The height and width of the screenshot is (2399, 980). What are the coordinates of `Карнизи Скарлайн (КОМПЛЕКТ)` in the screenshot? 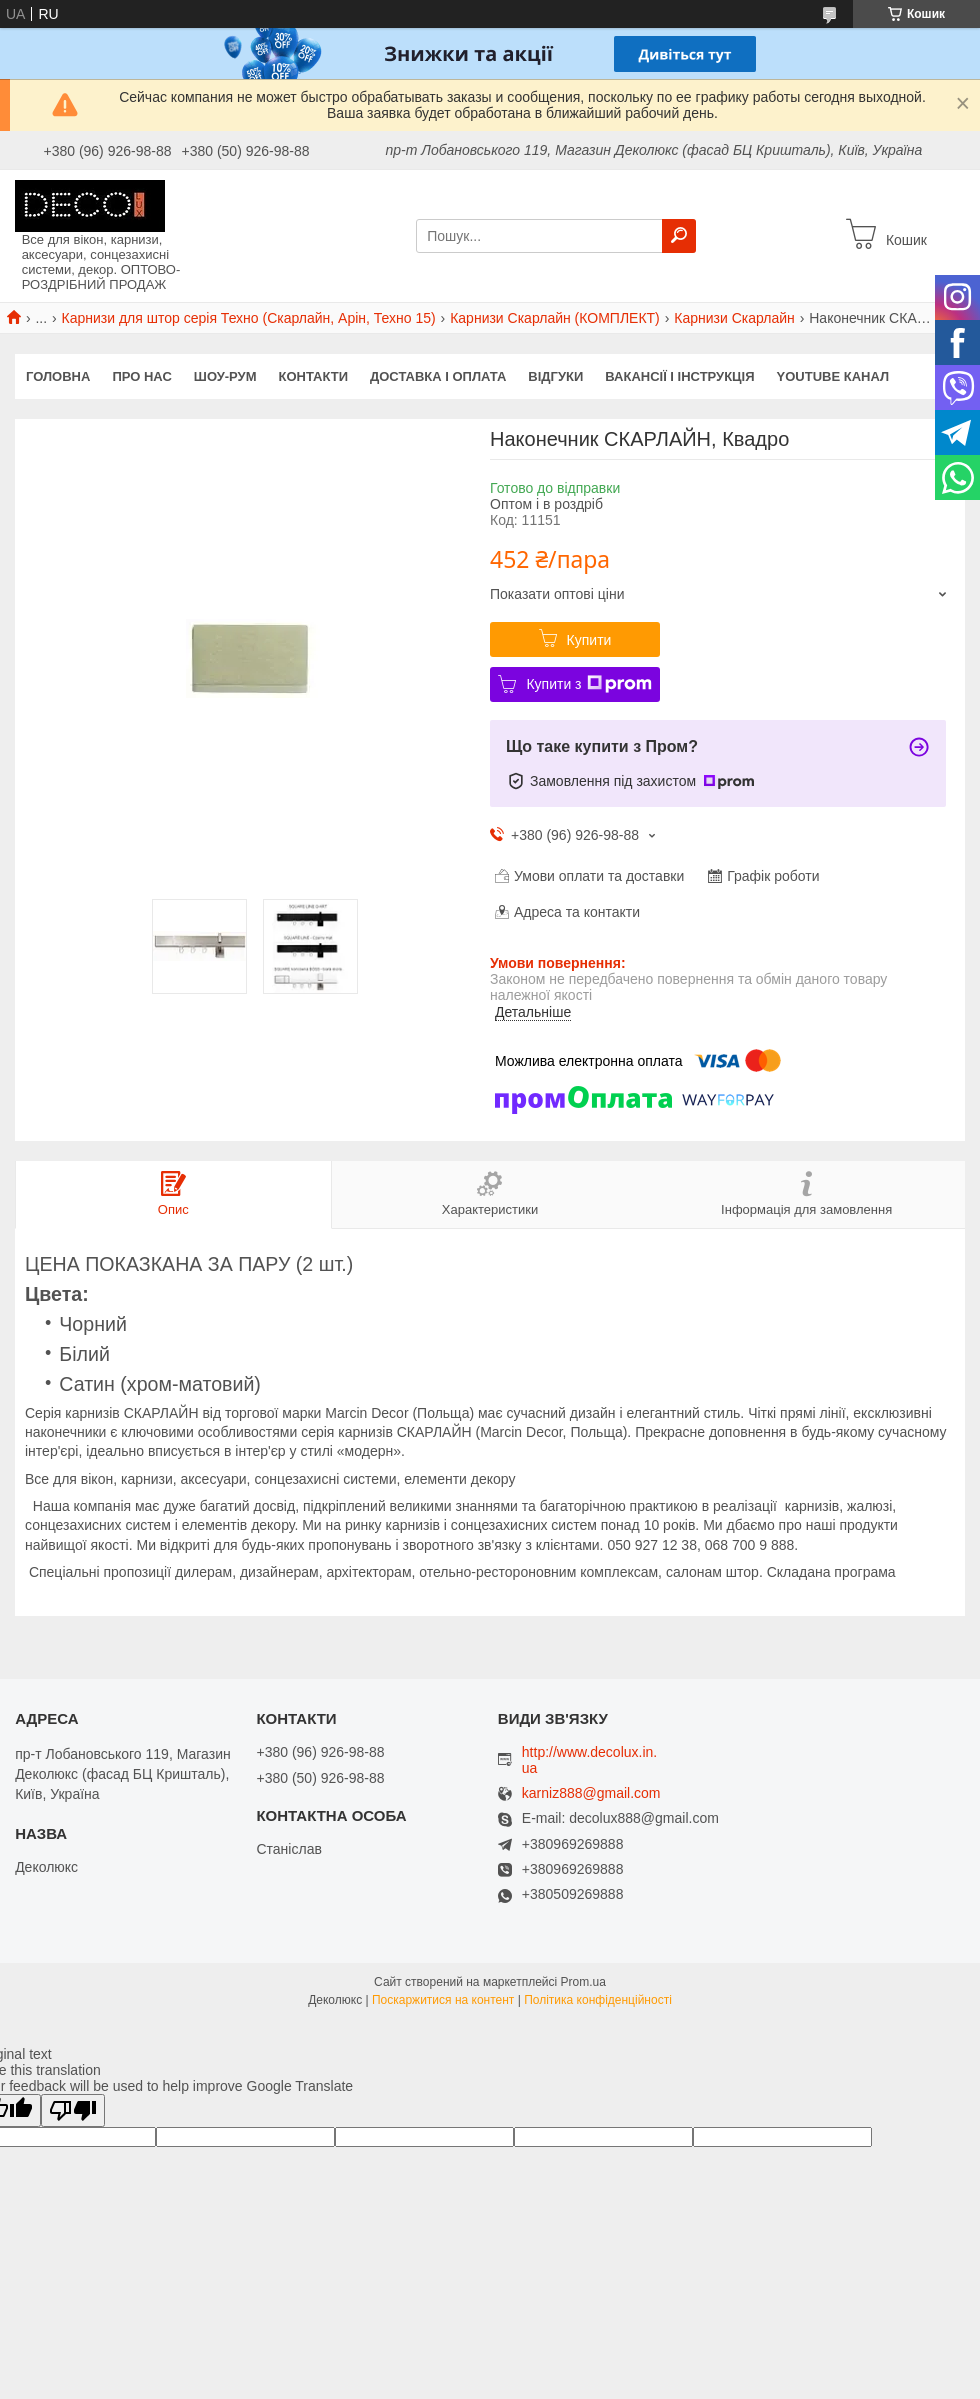 It's located at (555, 318).